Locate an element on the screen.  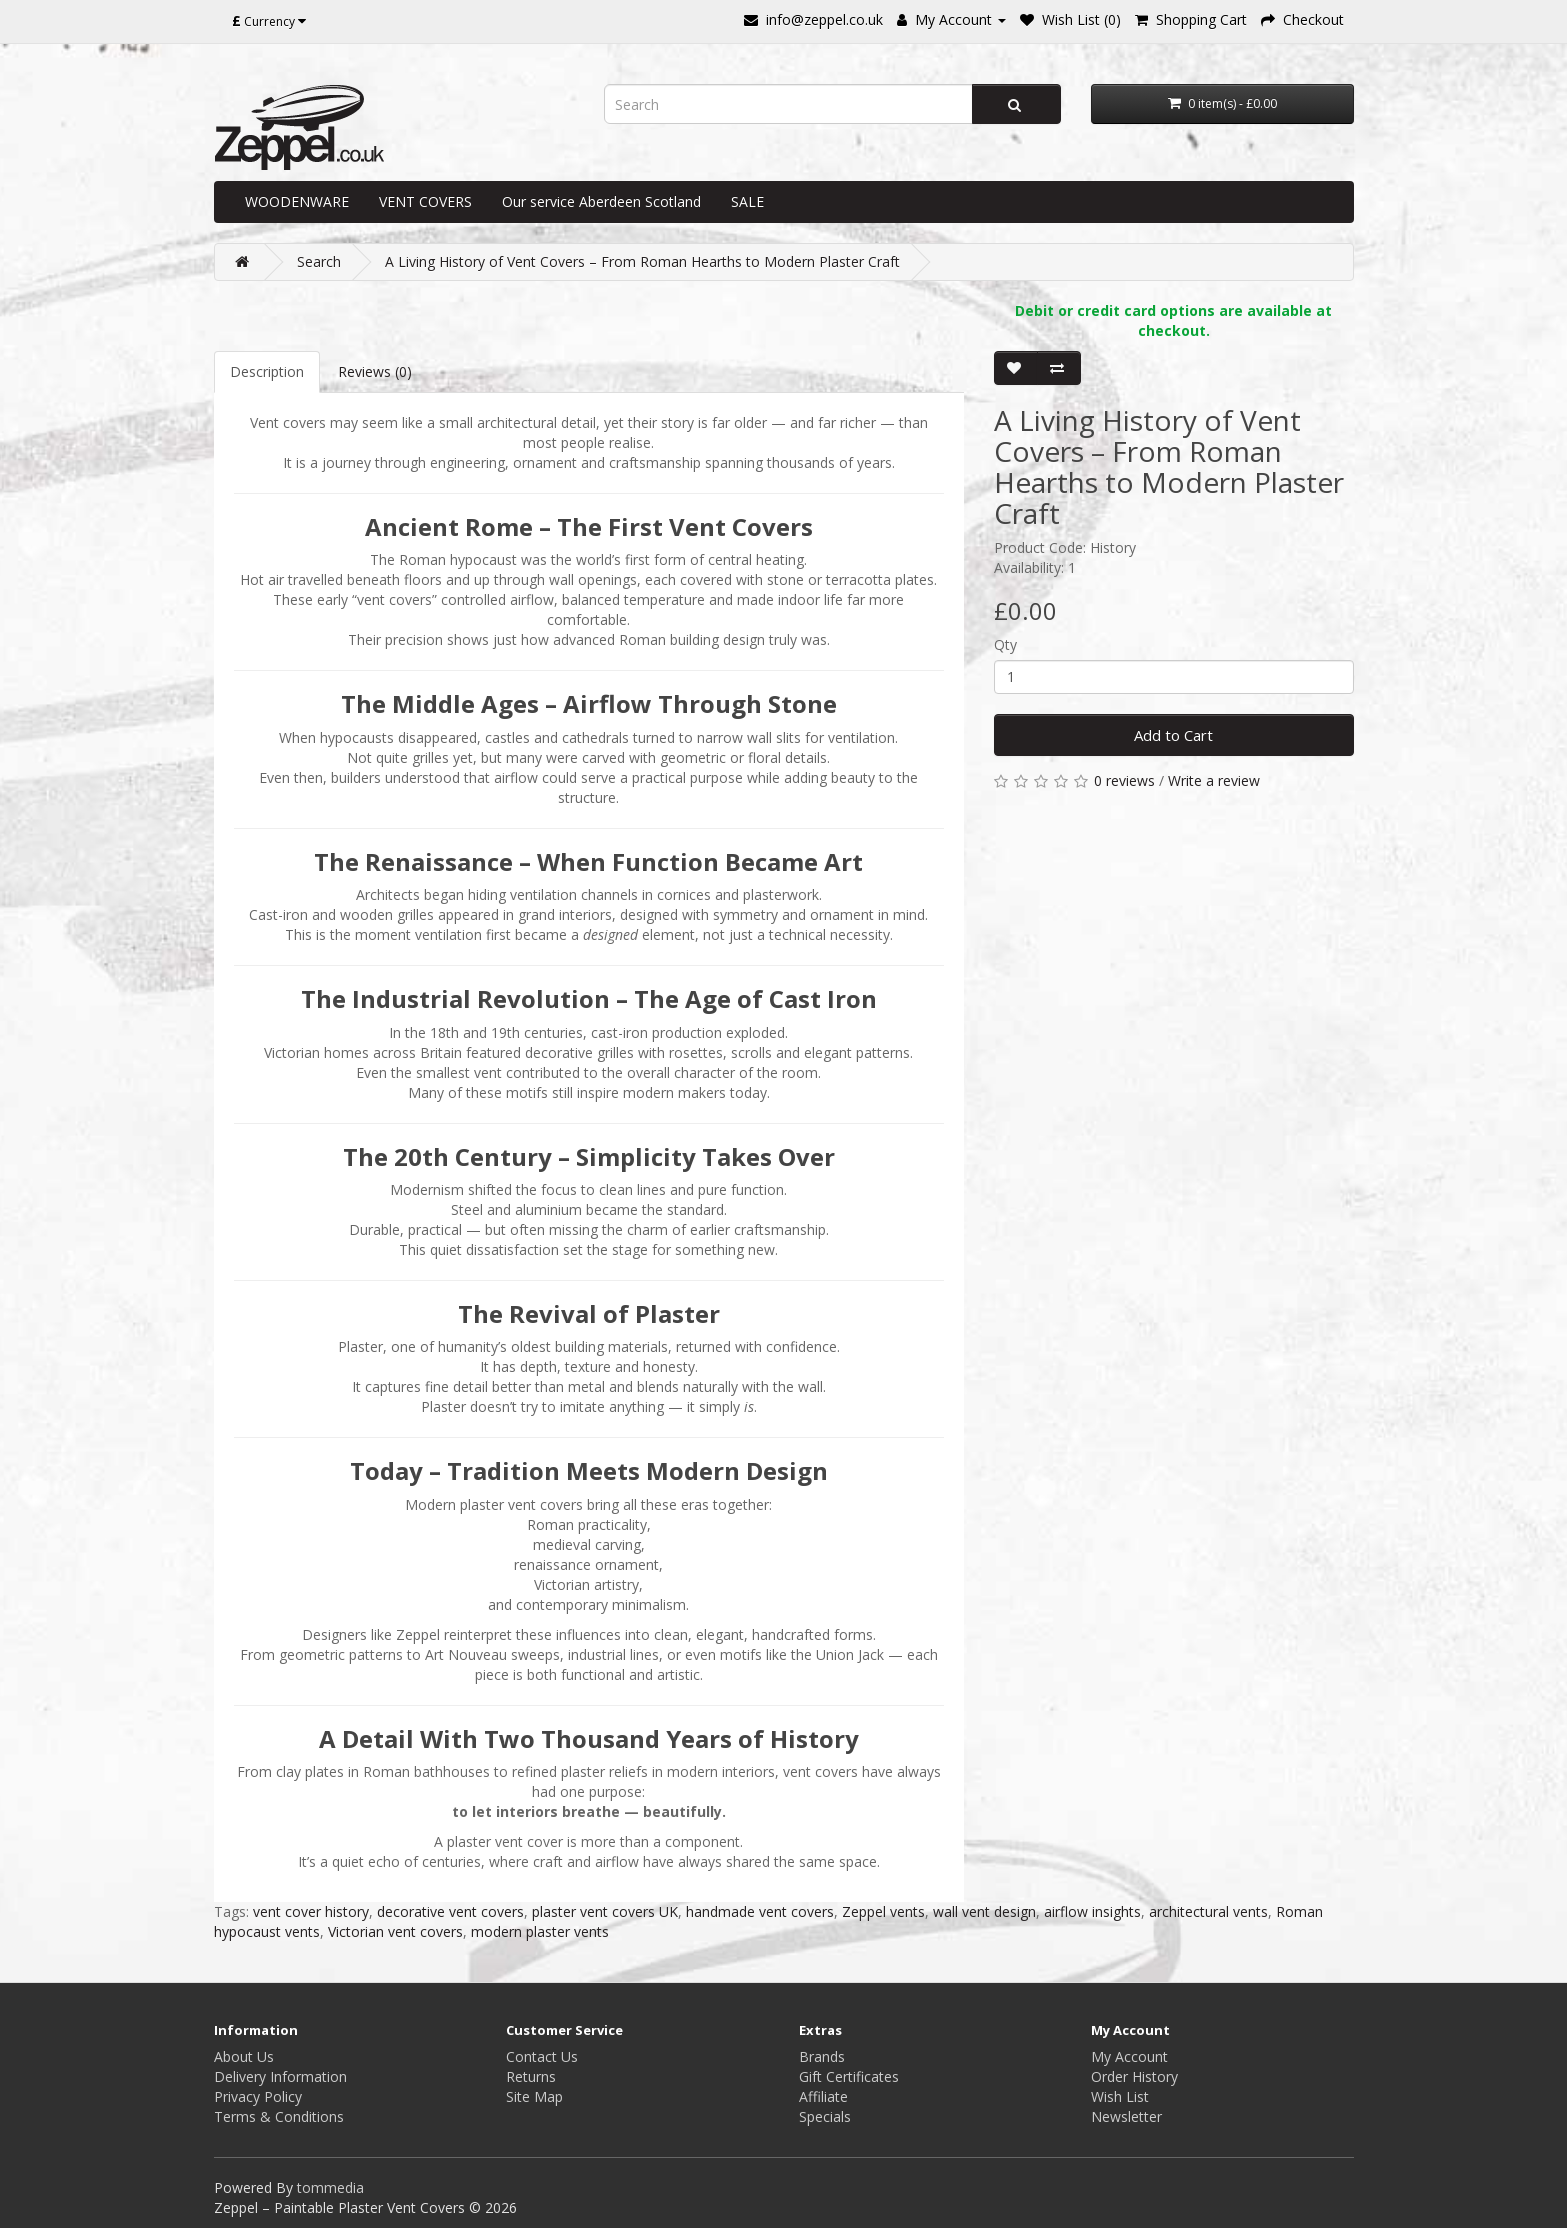
Write a review is located at coordinates (1214, 780).